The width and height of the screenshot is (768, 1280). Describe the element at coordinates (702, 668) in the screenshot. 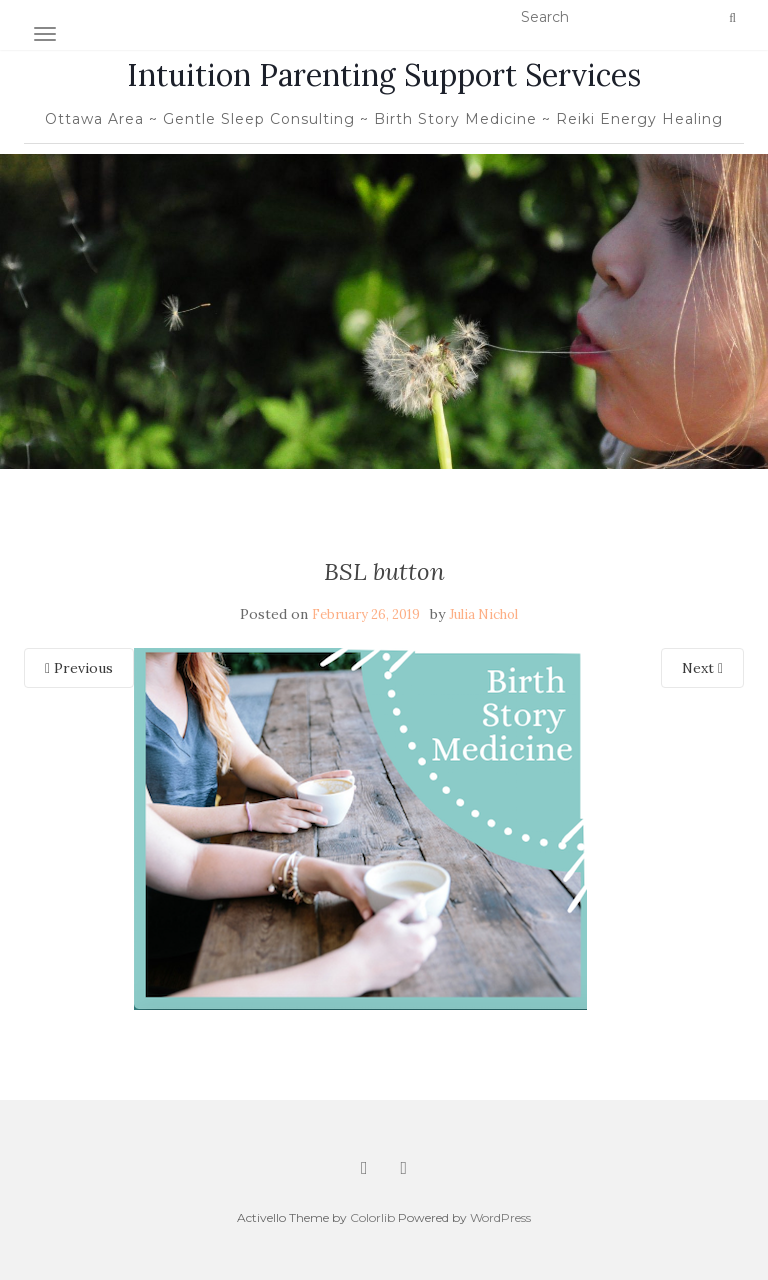

I see `Next` at that location.